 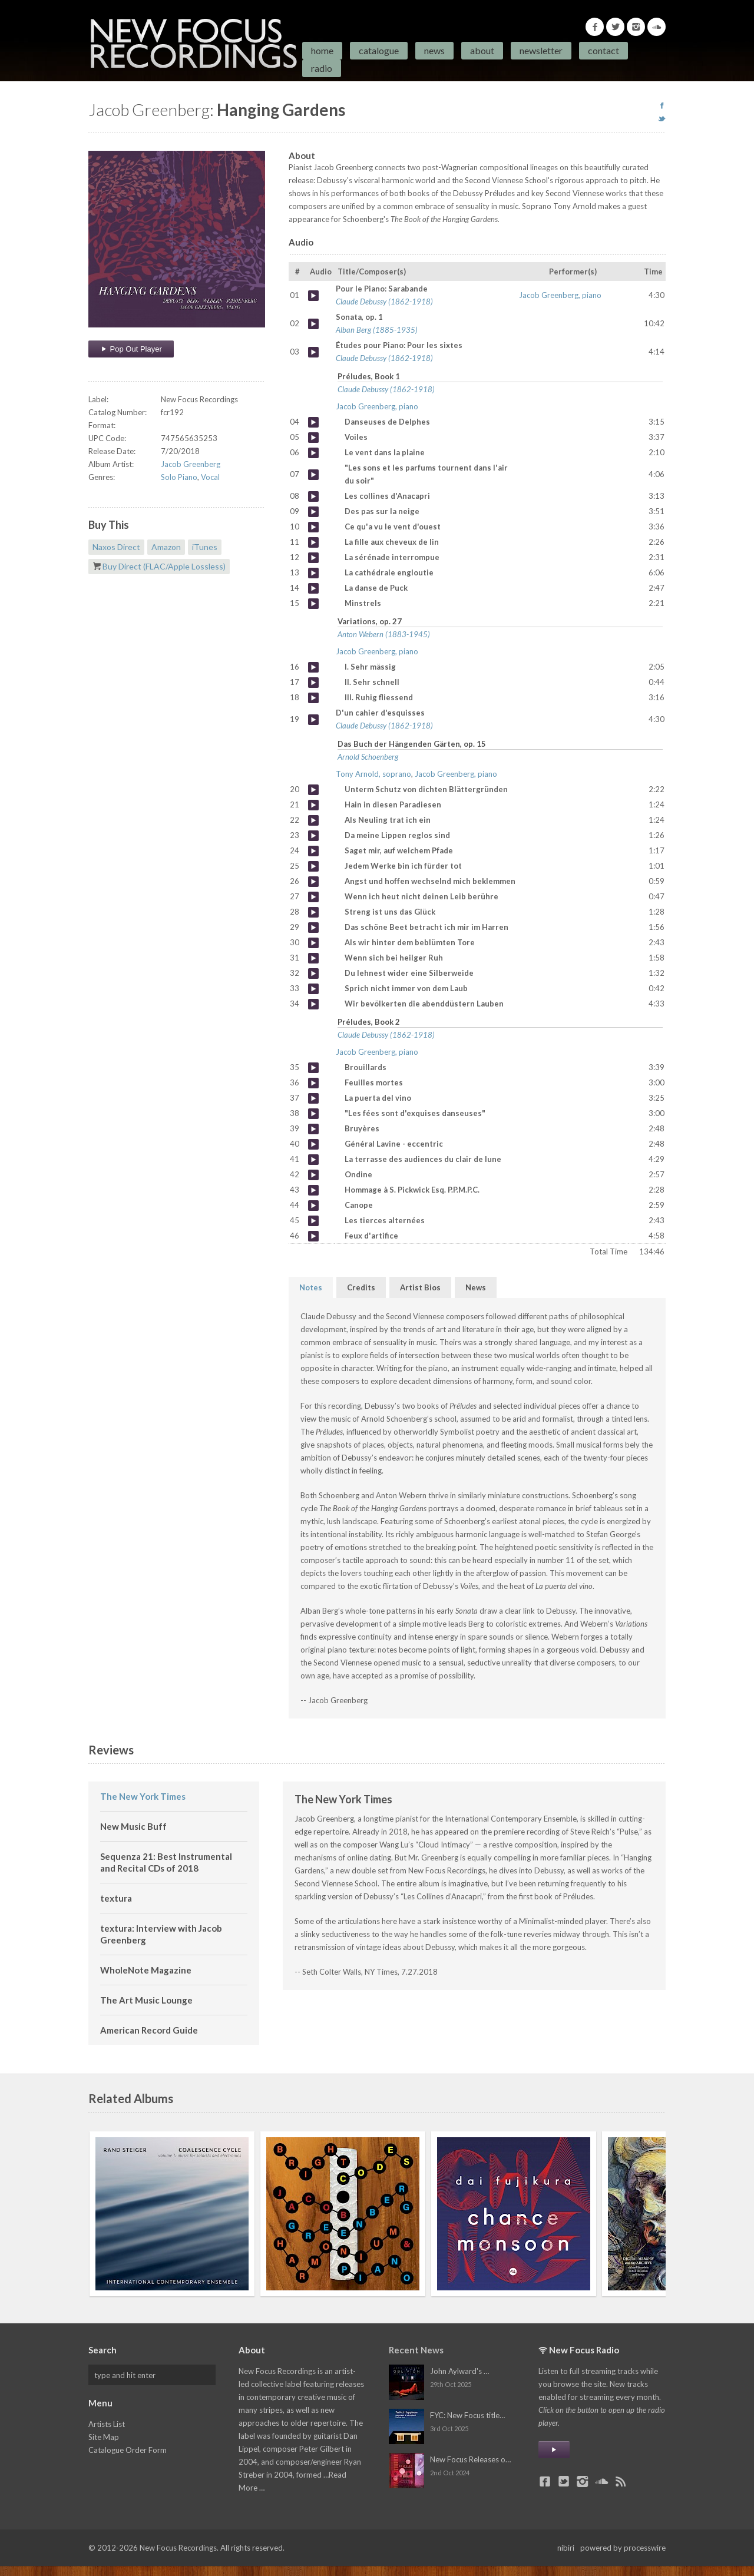 I want to click on News, so click(x=434, y=50).